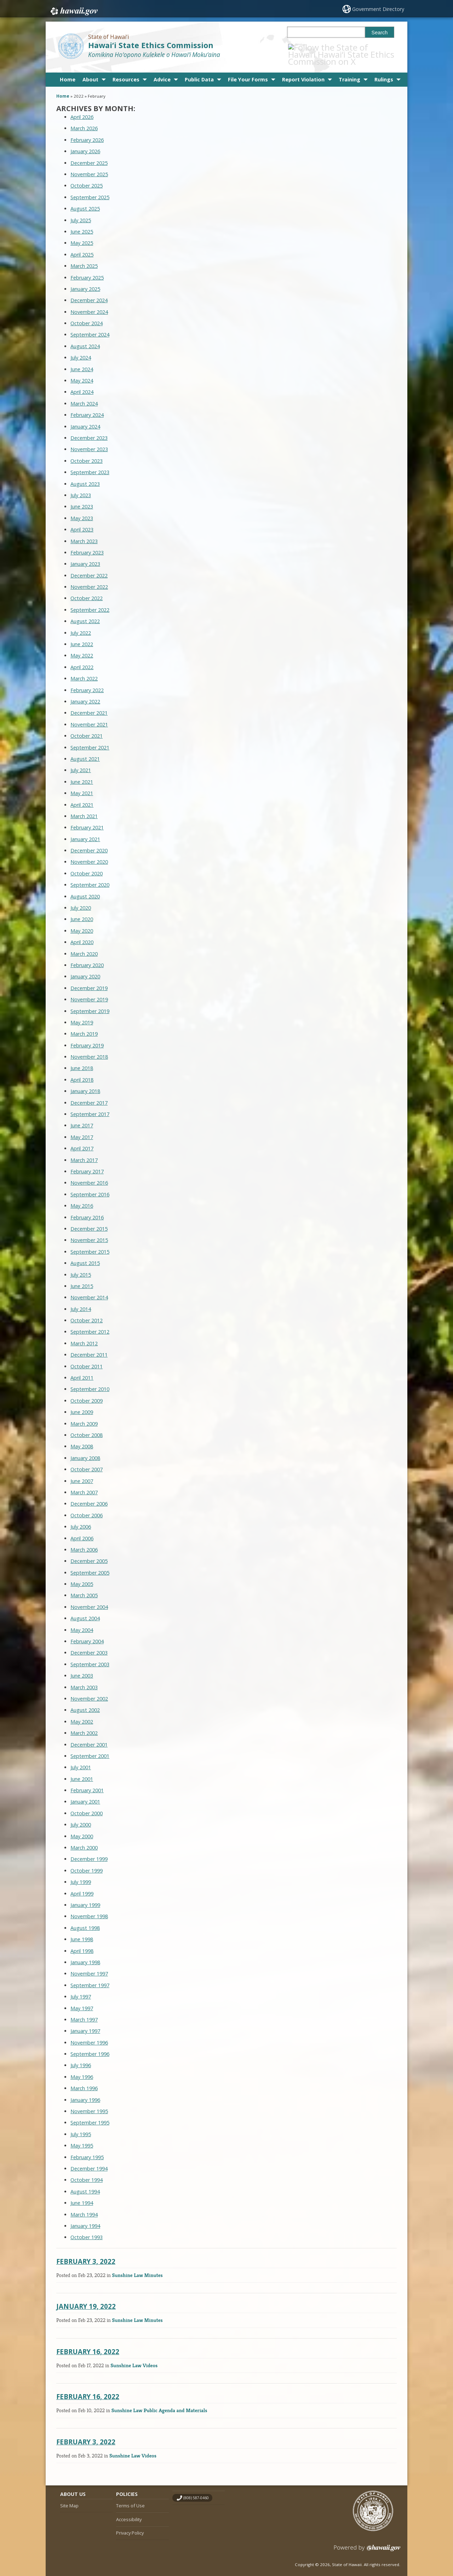  Describe the element at coordinates (89, 1599) in the screenshot. I see `November 2004` at that location.